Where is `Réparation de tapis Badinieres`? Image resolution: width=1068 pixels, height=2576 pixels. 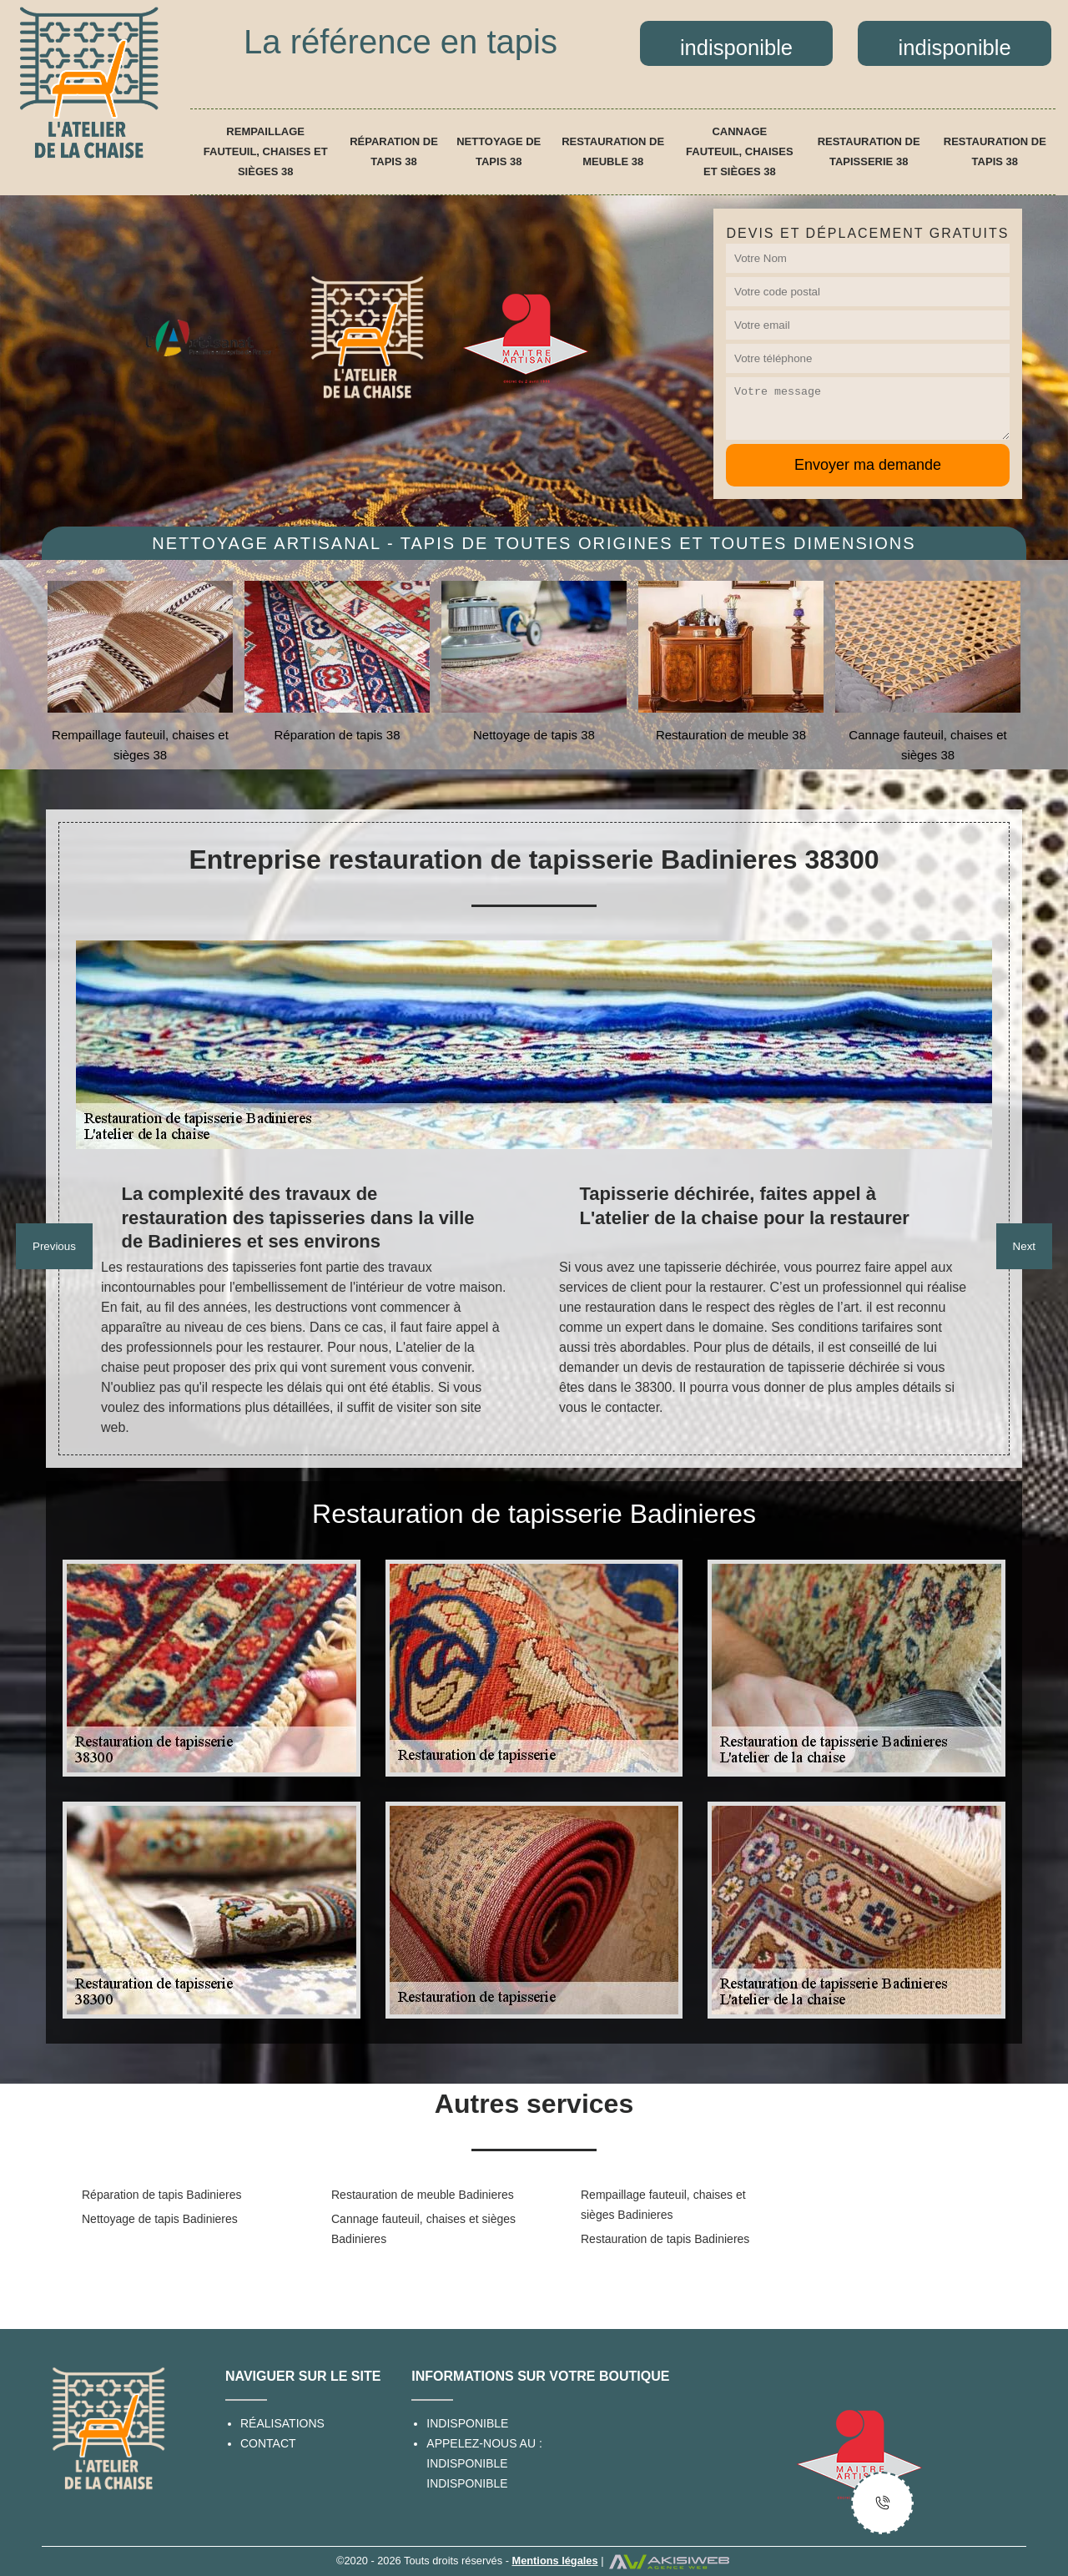 Réparation de tapis Badinieres is located at coordinates (161, 2194).